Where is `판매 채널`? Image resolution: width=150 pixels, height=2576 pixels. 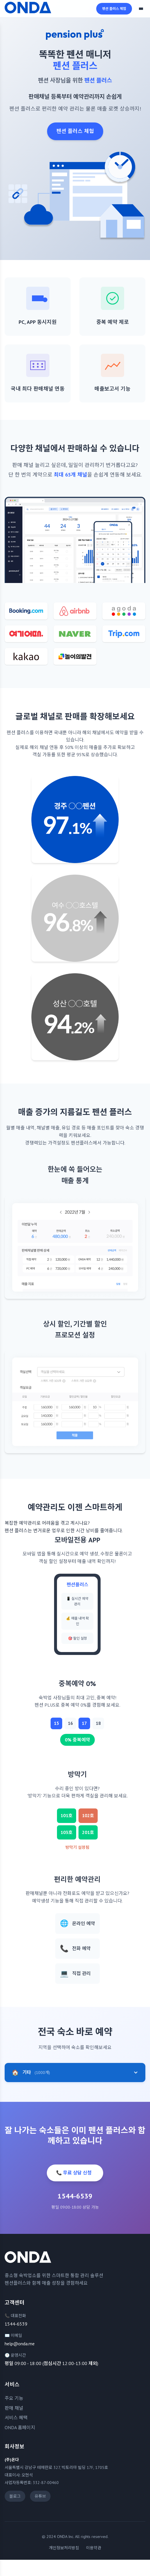
판매 채널 is located at coordinates (14, 2408).